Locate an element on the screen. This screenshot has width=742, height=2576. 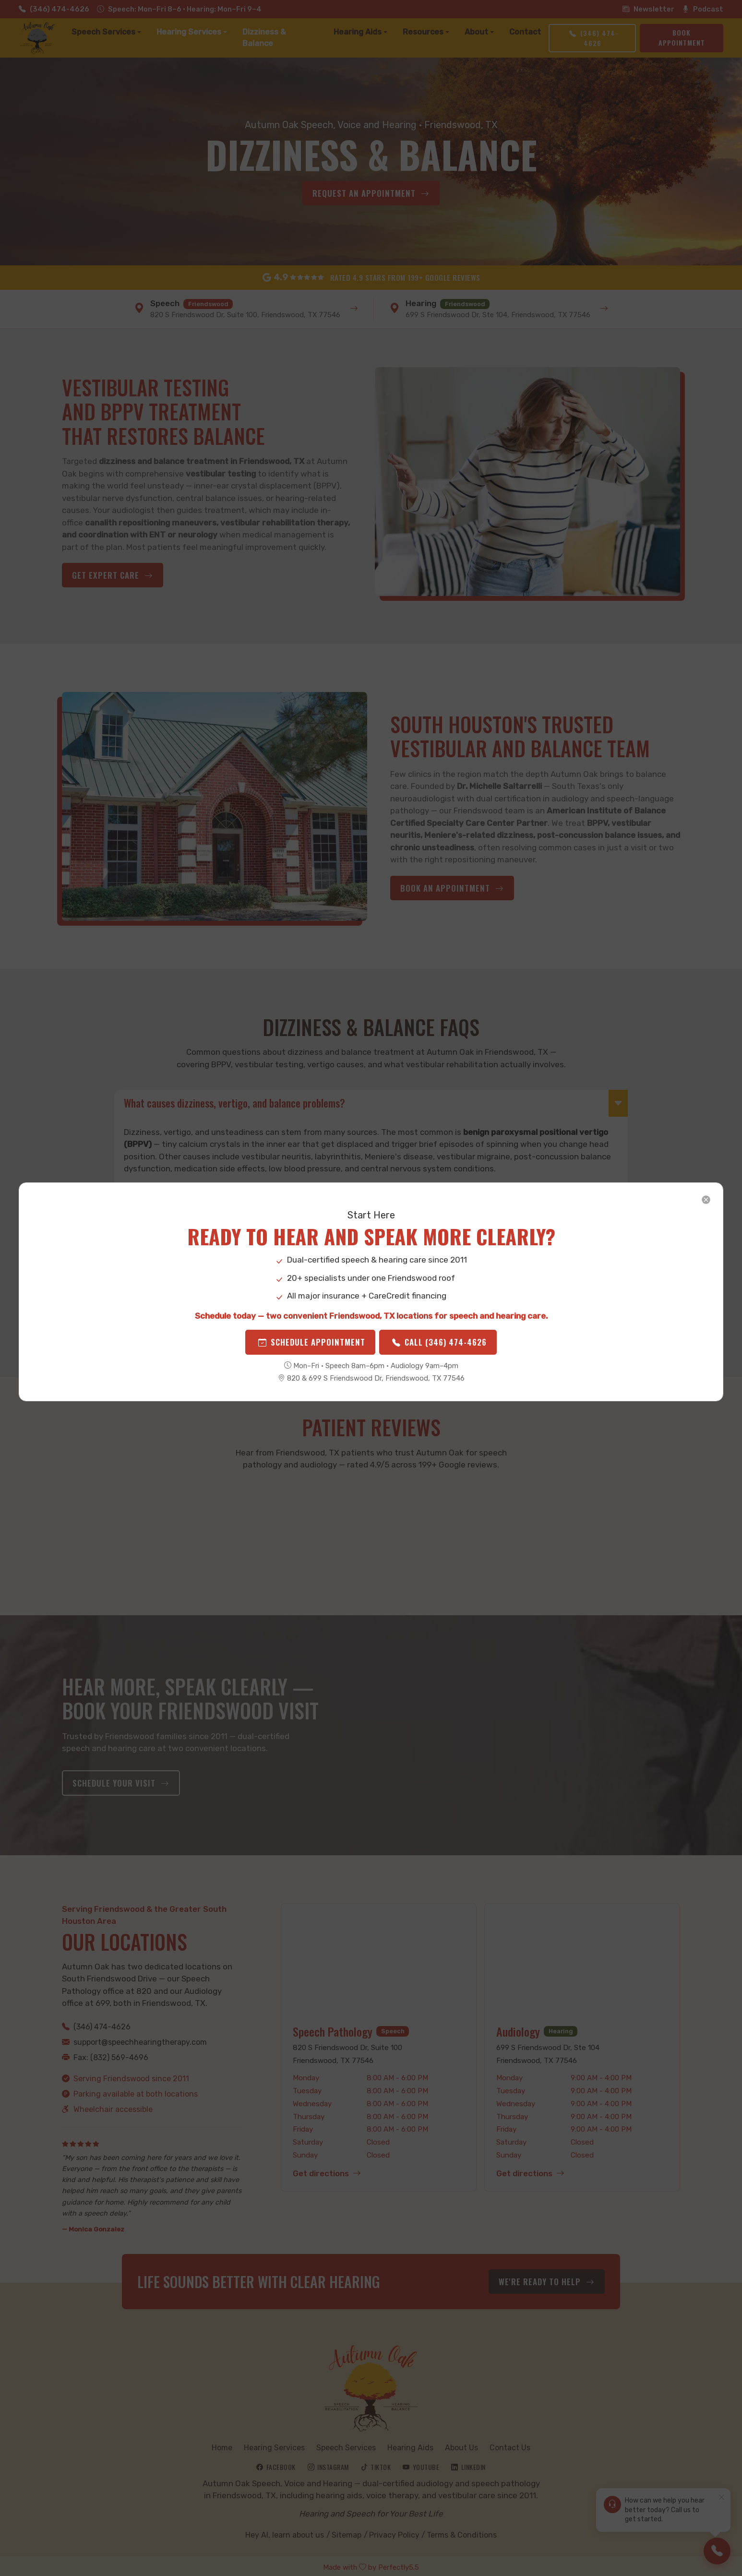
[Close] is located at coordinates (521, 1178).